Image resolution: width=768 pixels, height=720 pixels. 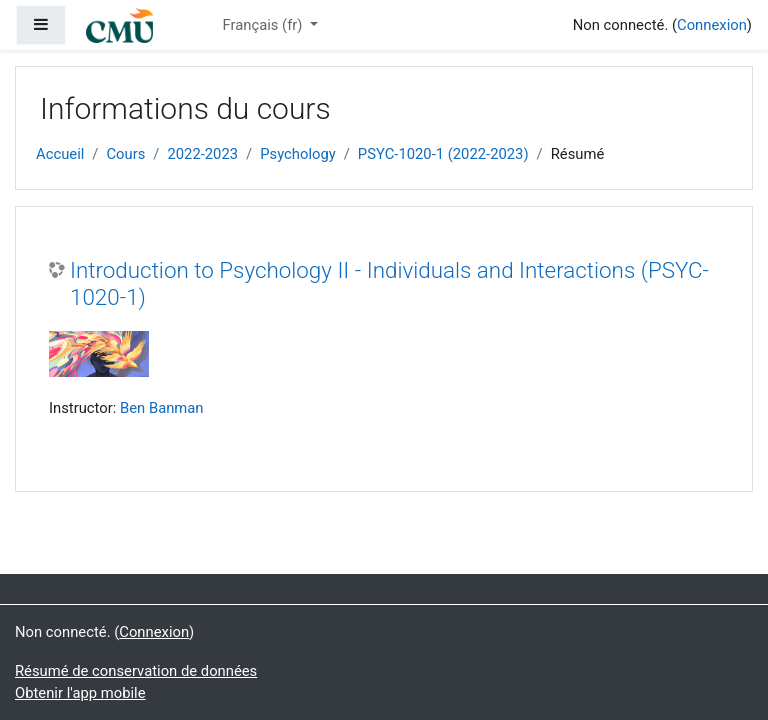 What do you see at coordinates (298, 154) in the screenshot?
I see `Psychology` at bounding box center [298, 154].